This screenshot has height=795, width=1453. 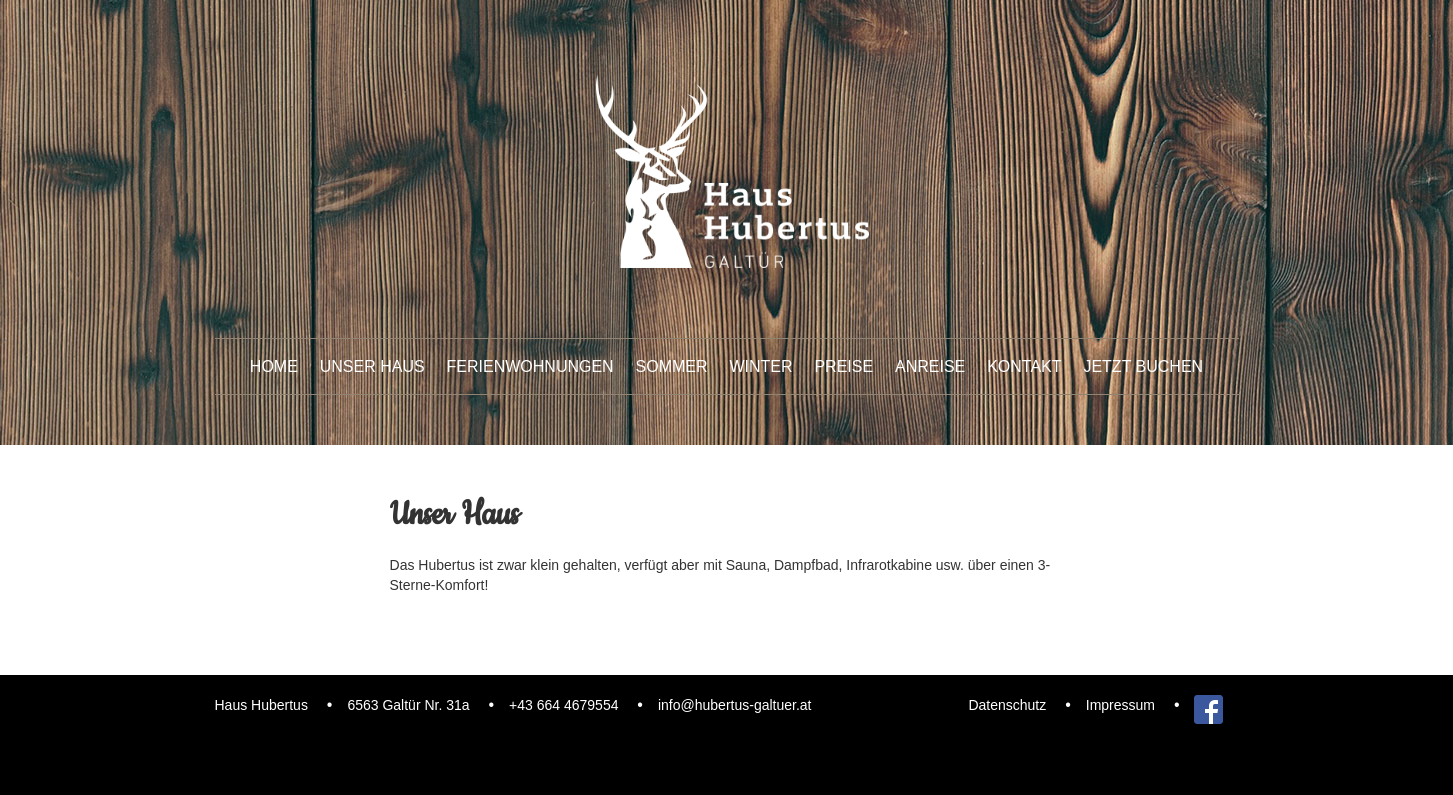 I want to click on Facebook, so click(x=1208, y=705).